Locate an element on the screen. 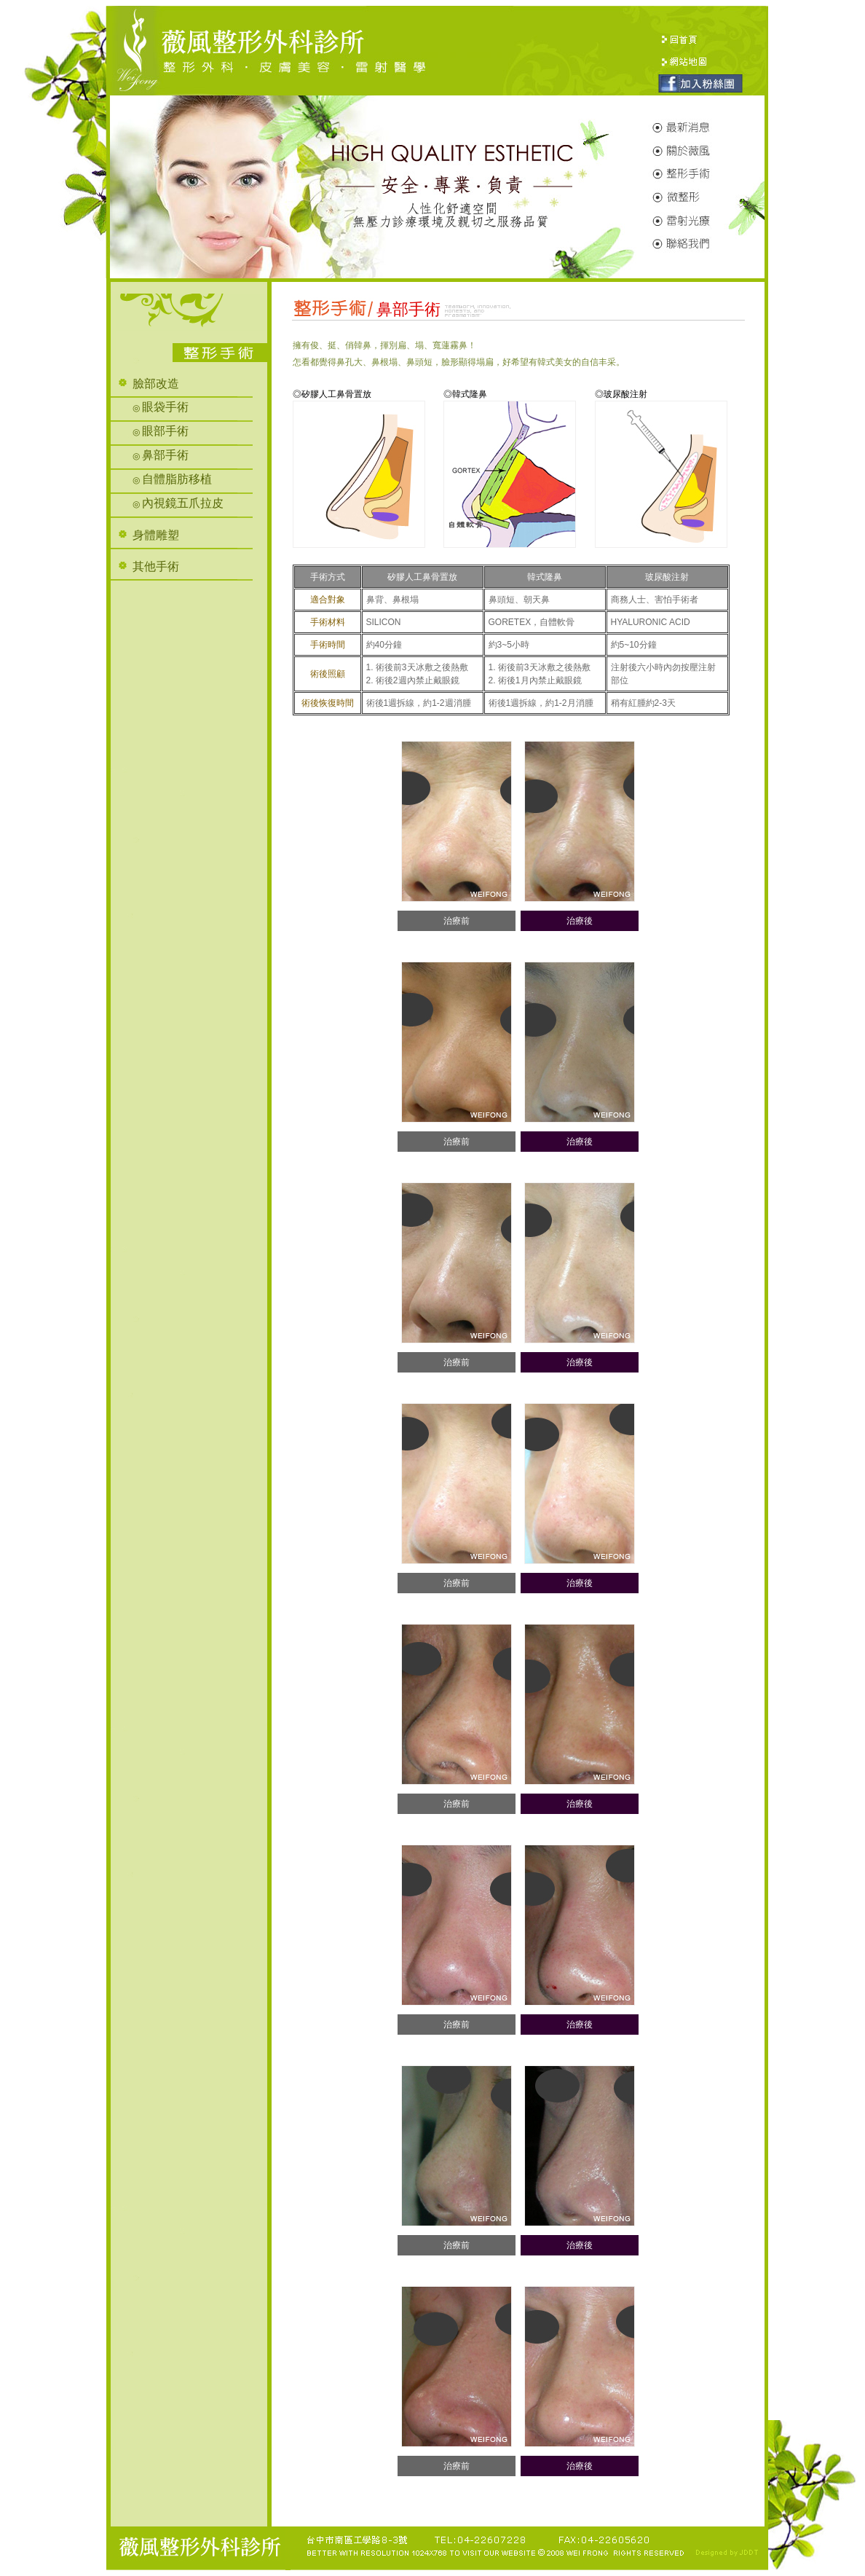 Image resolution: width=865 pixels, height=2576 pixels. 其他手術 is located at coordinates (156, 566).